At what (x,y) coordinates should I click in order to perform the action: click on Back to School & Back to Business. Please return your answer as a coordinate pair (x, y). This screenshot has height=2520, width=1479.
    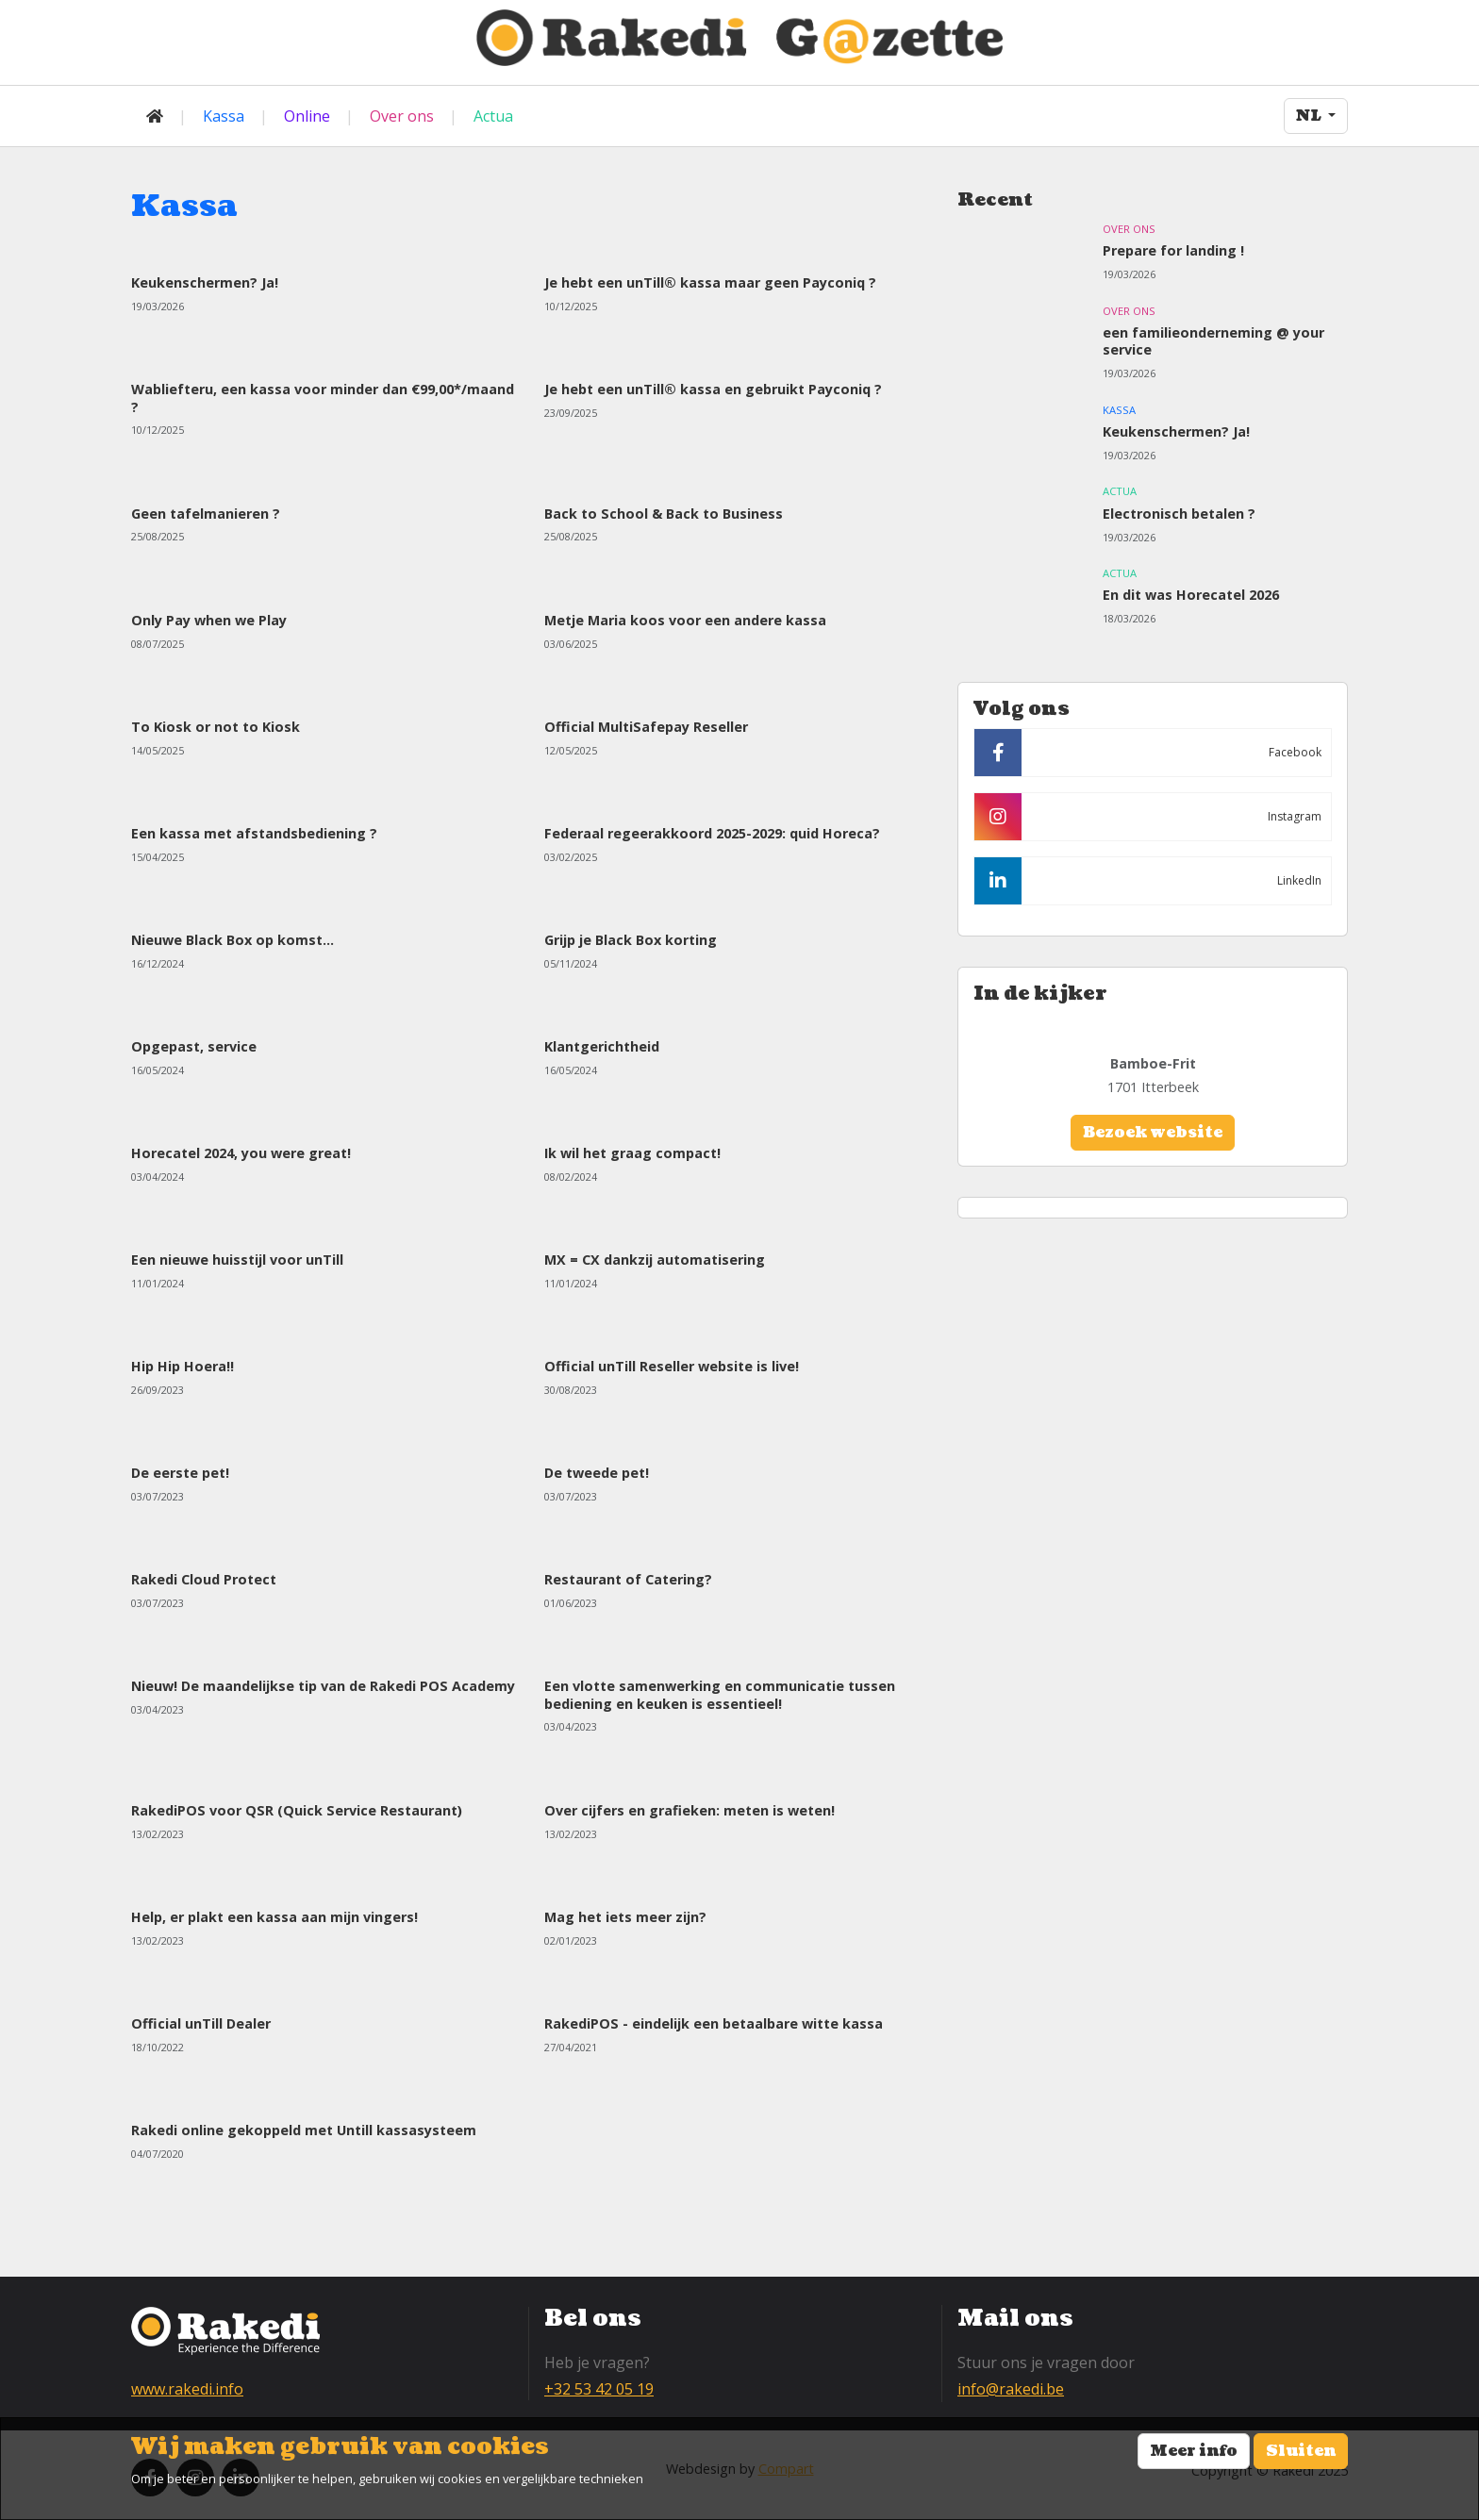
    Looking at the image, I should click on (663, 513).